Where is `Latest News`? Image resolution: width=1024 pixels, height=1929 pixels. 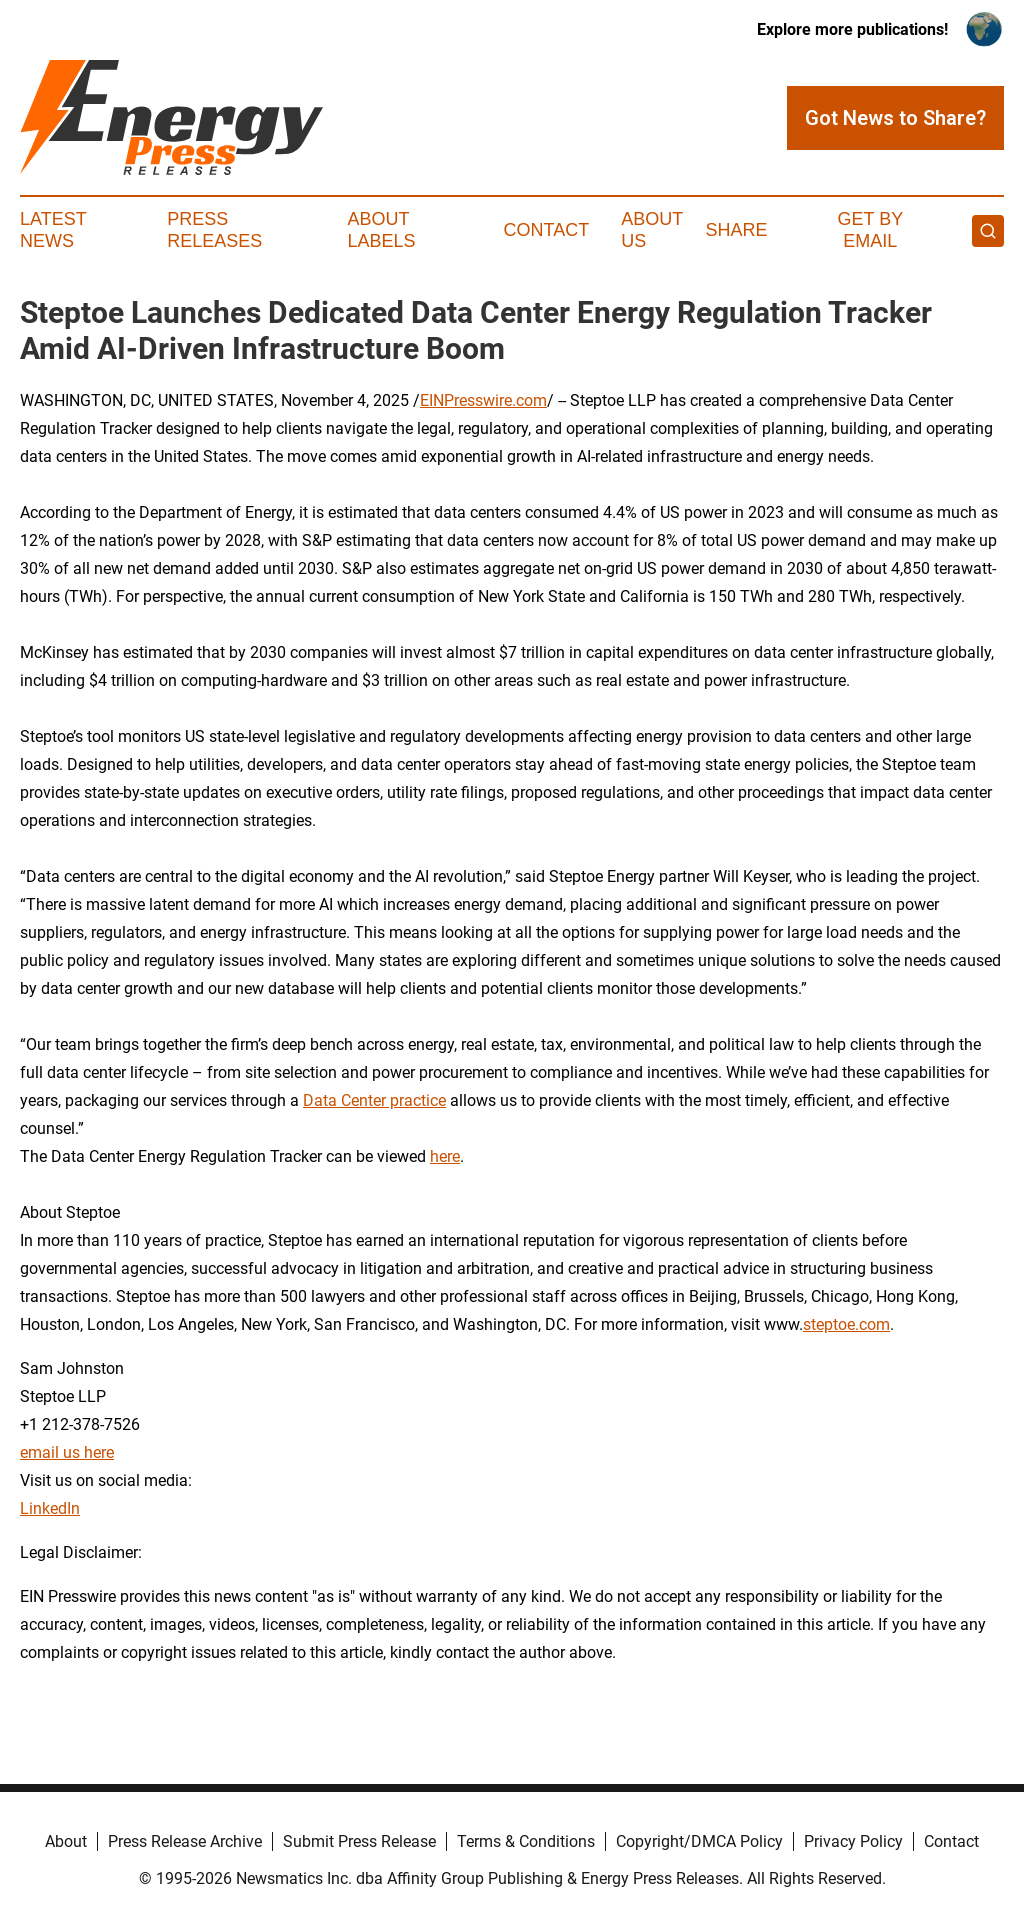
Latest News is located at coordinates (53, 230).